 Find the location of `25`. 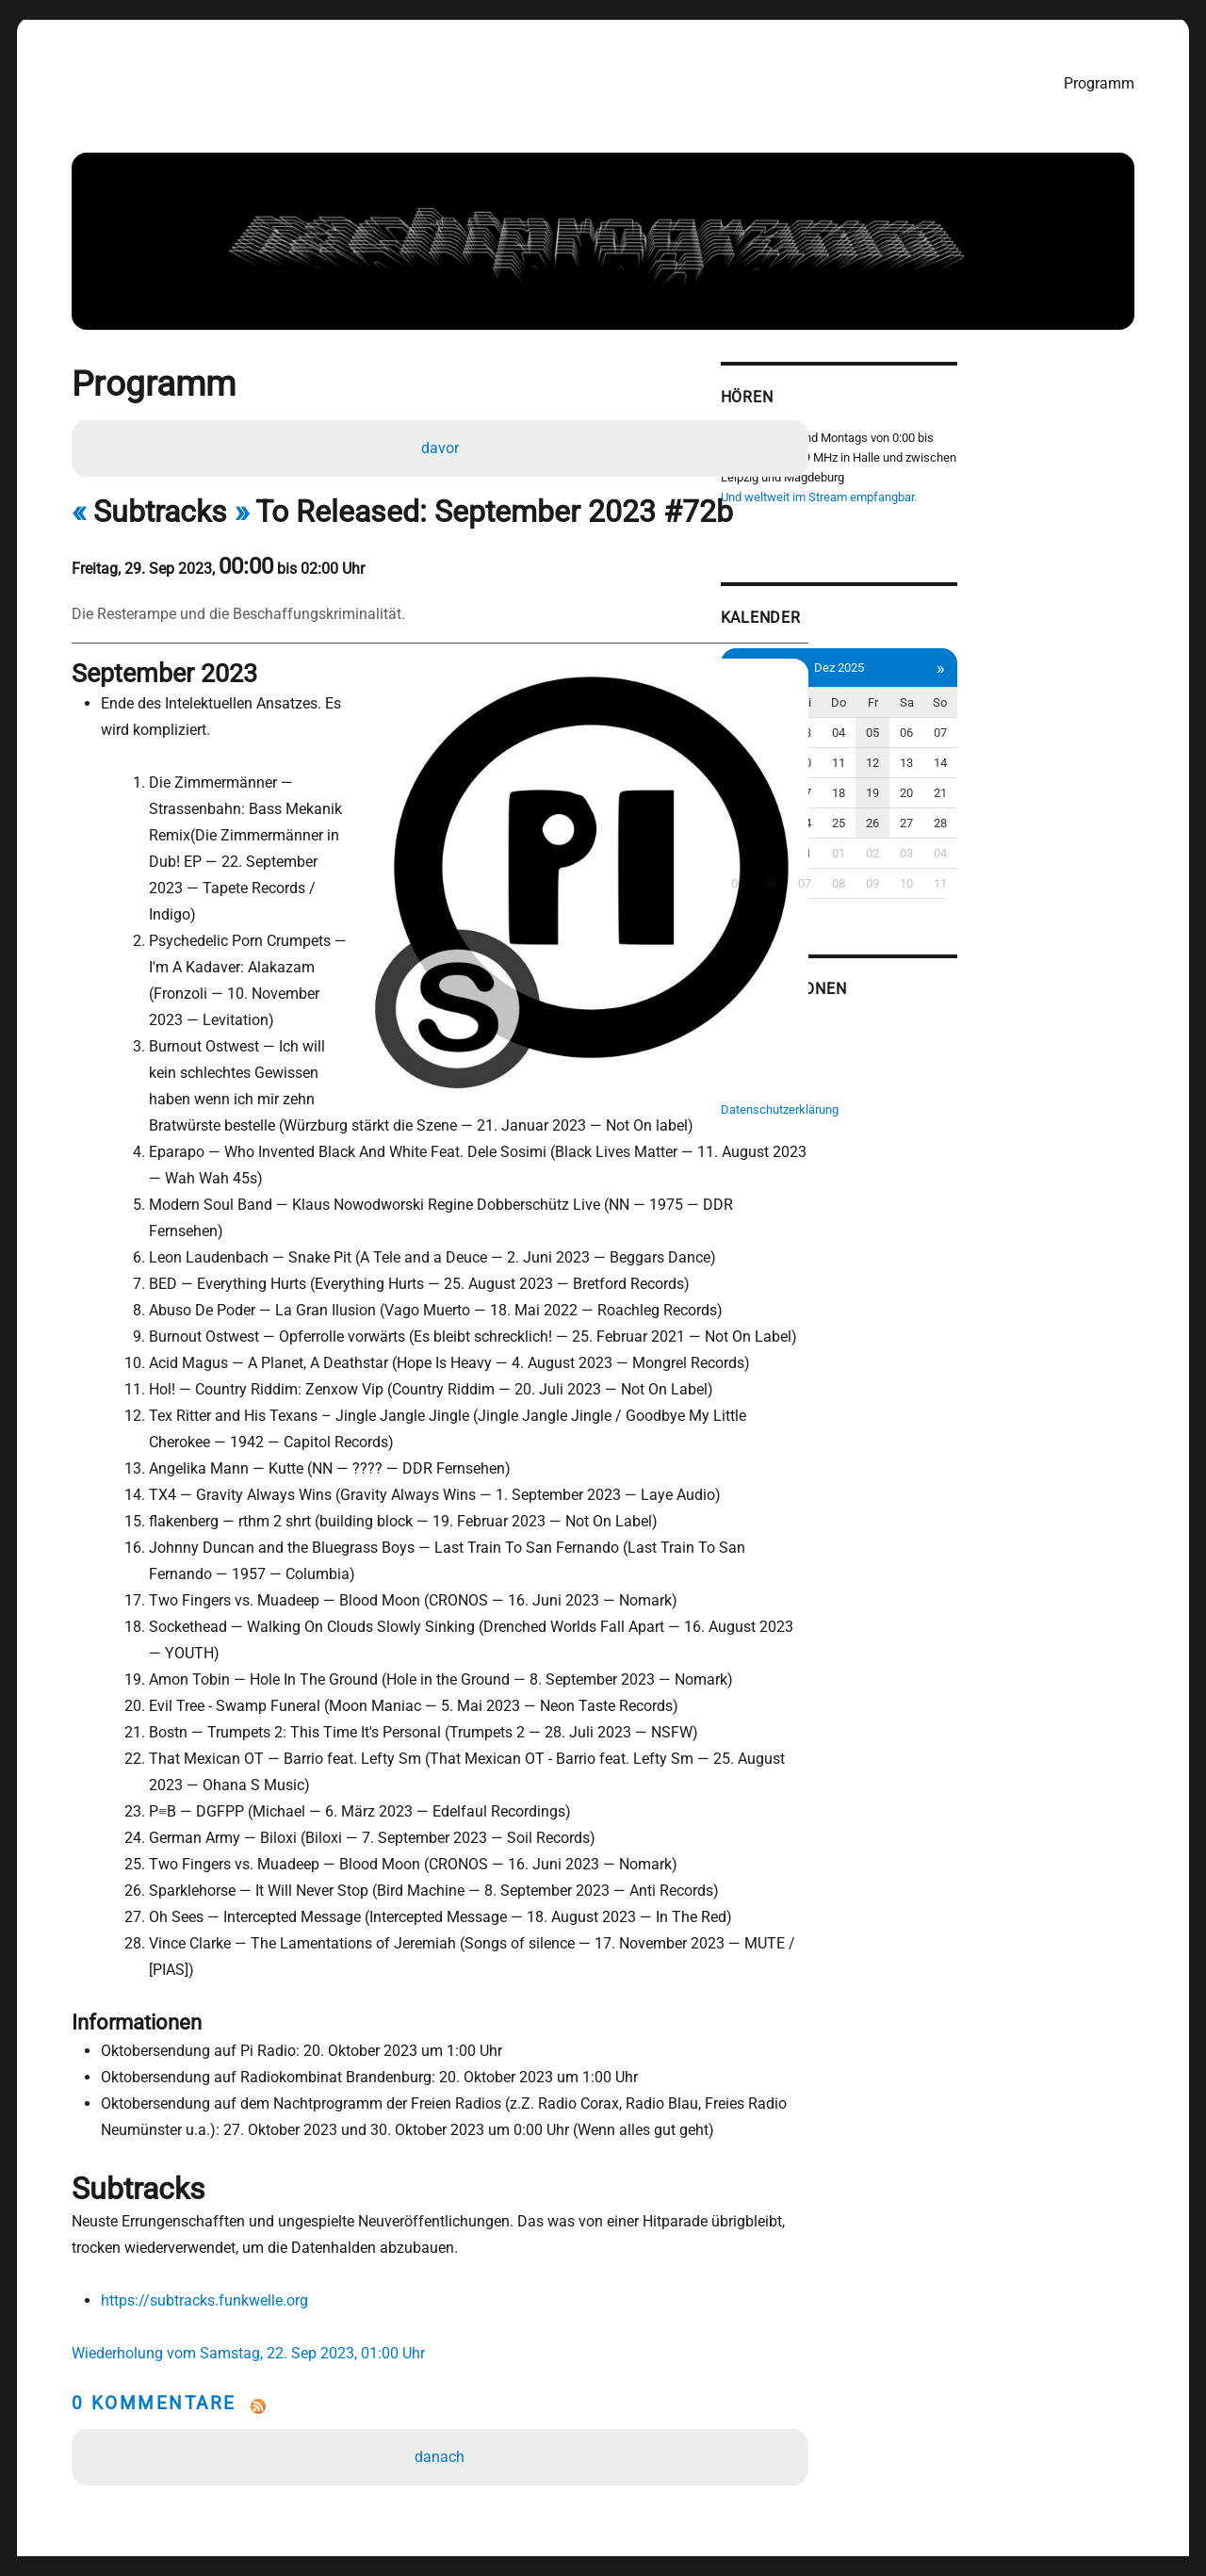

25 is located at coordinates (1000, 812).